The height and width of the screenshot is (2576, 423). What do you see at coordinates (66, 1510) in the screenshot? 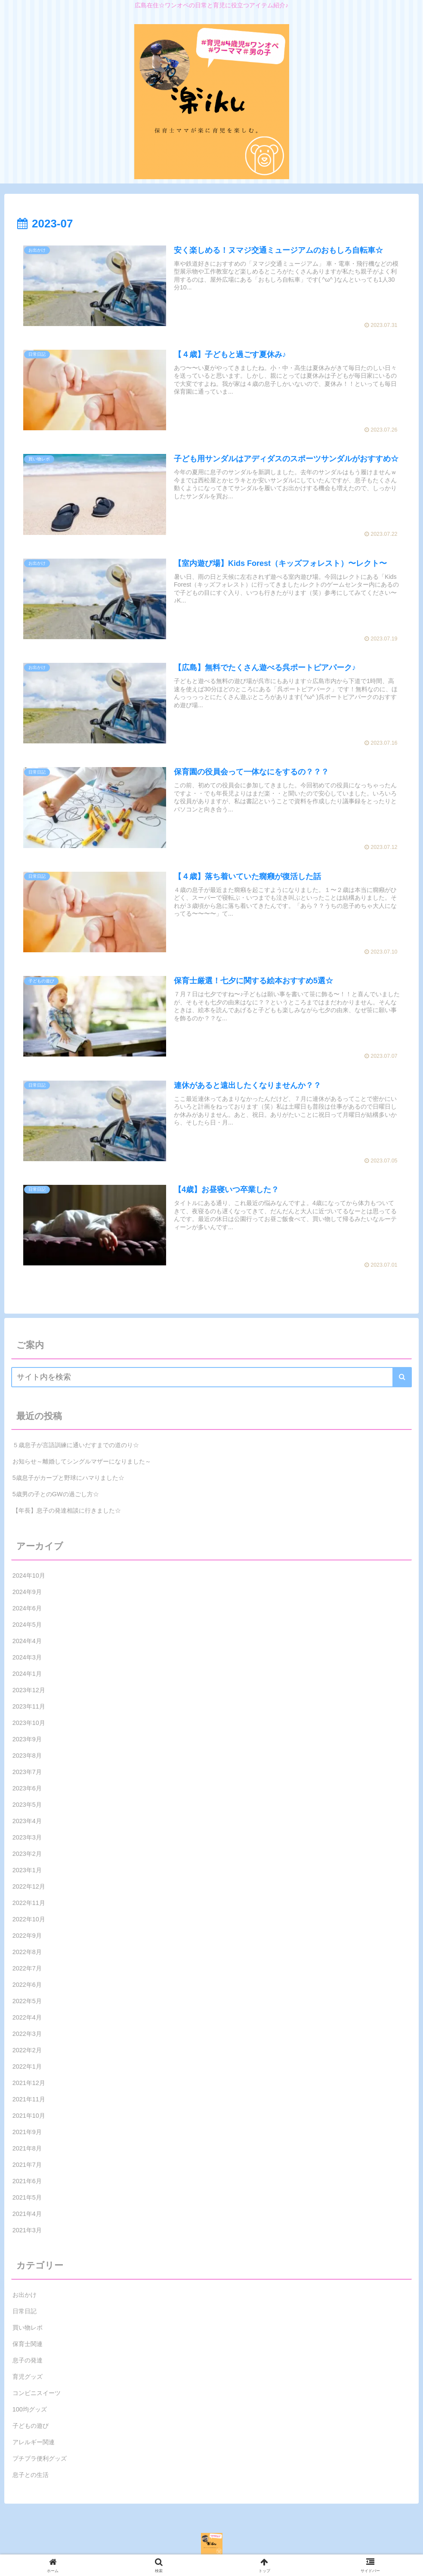
I see `【年長】息子の発達相談に行きました☆` at bounding box center [66, 1510].